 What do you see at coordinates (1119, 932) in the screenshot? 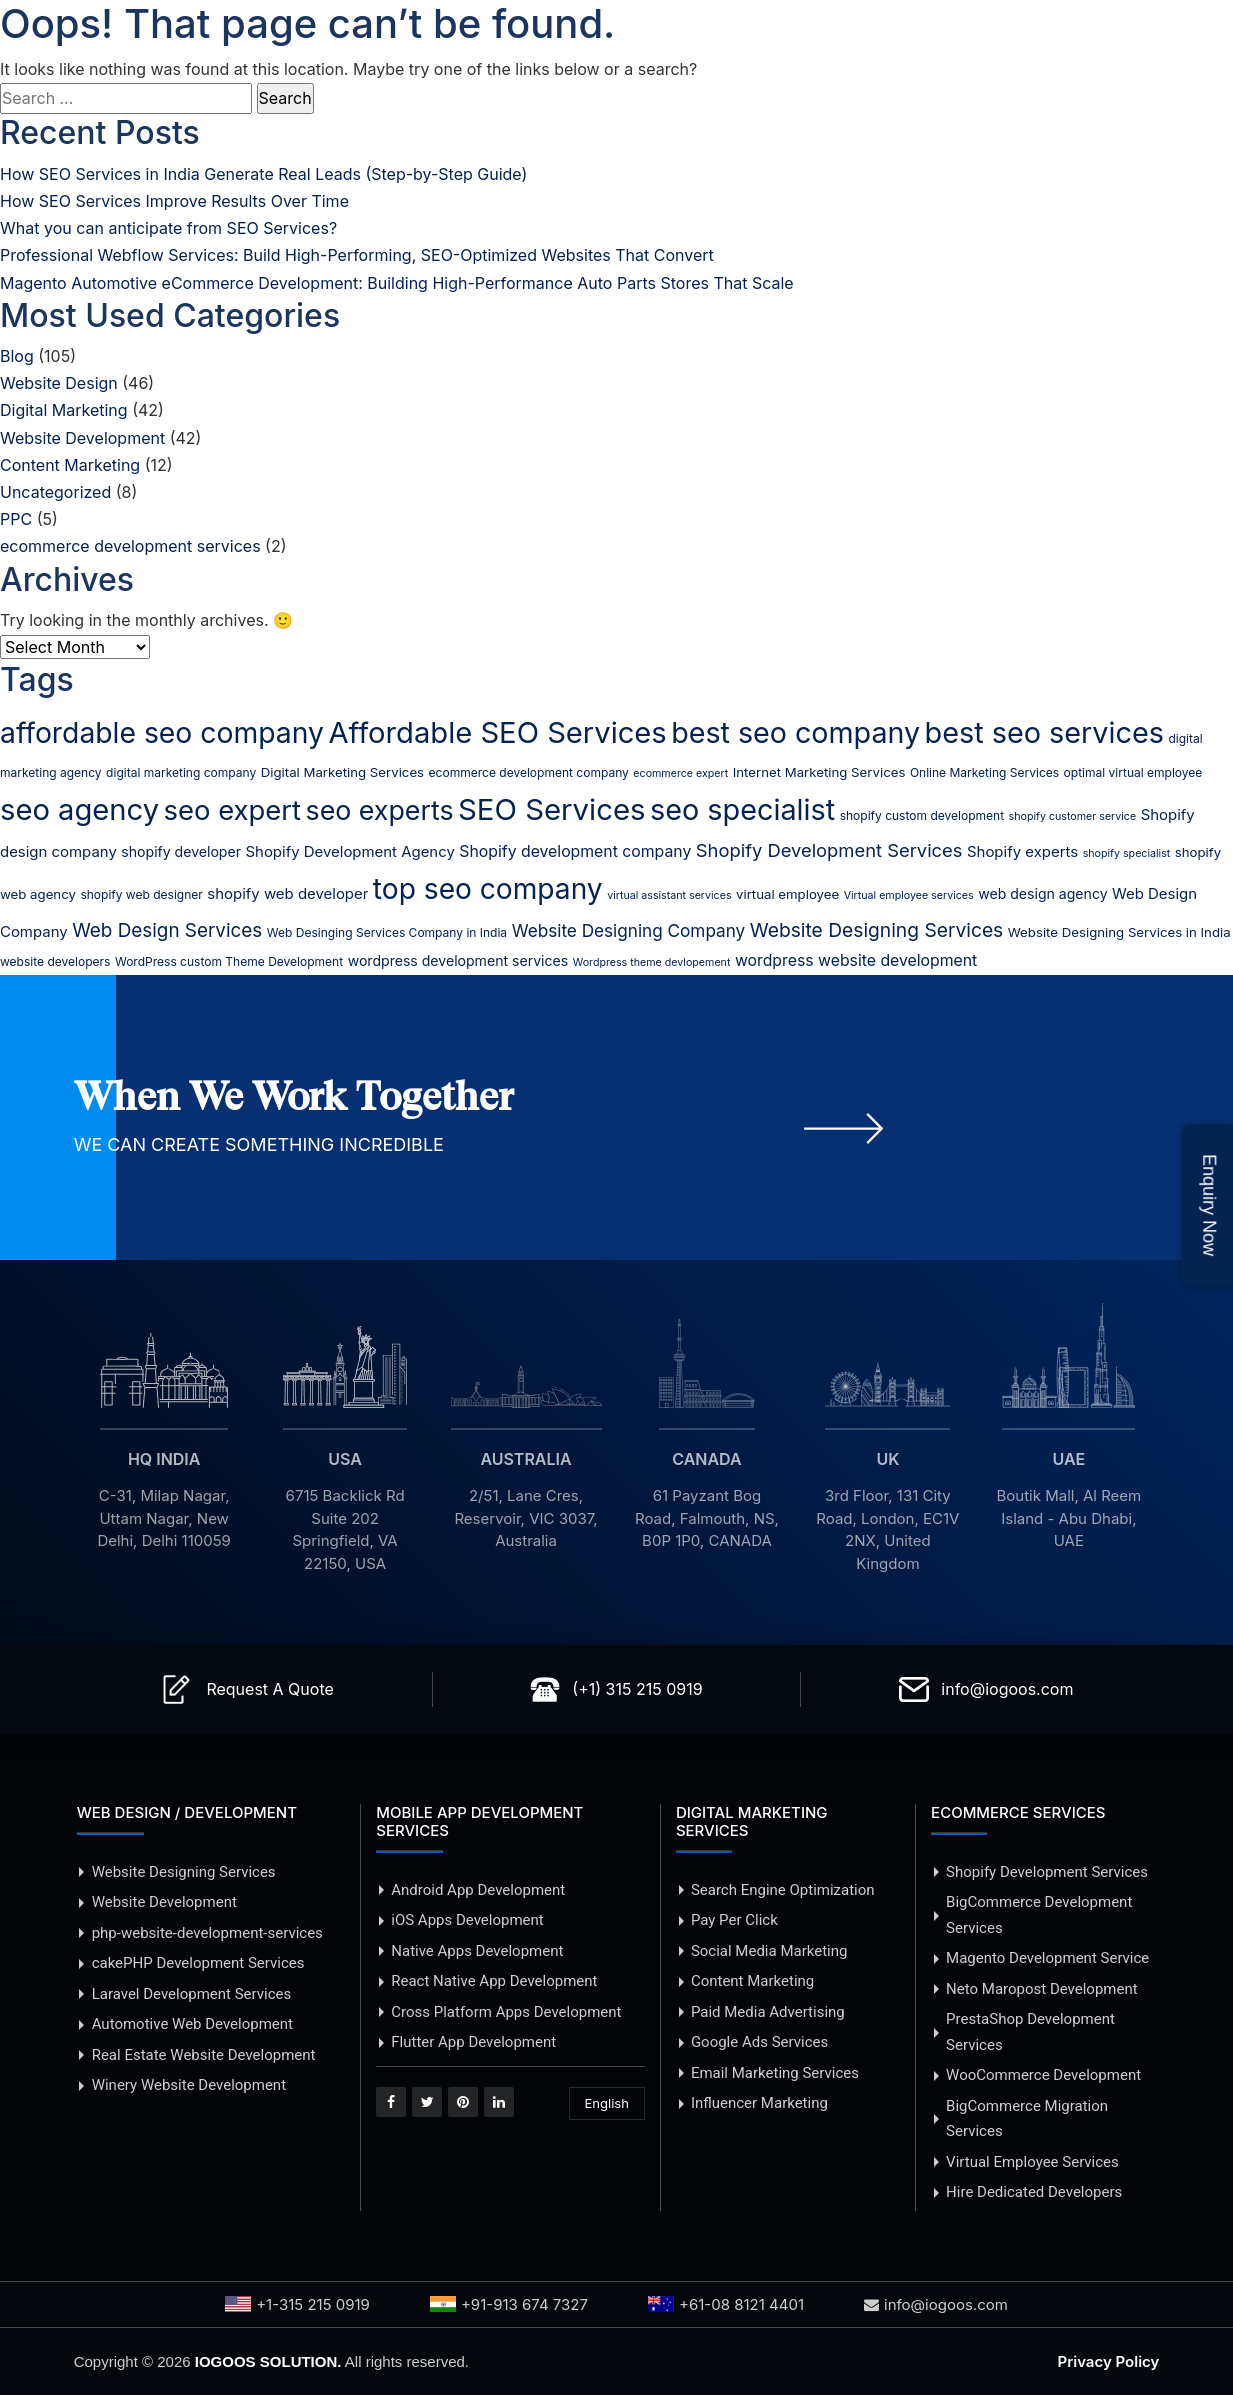
I see `Website Designing Services in India [Website Designing Services in India (6 items)]` at bounding box center [1119, 932].